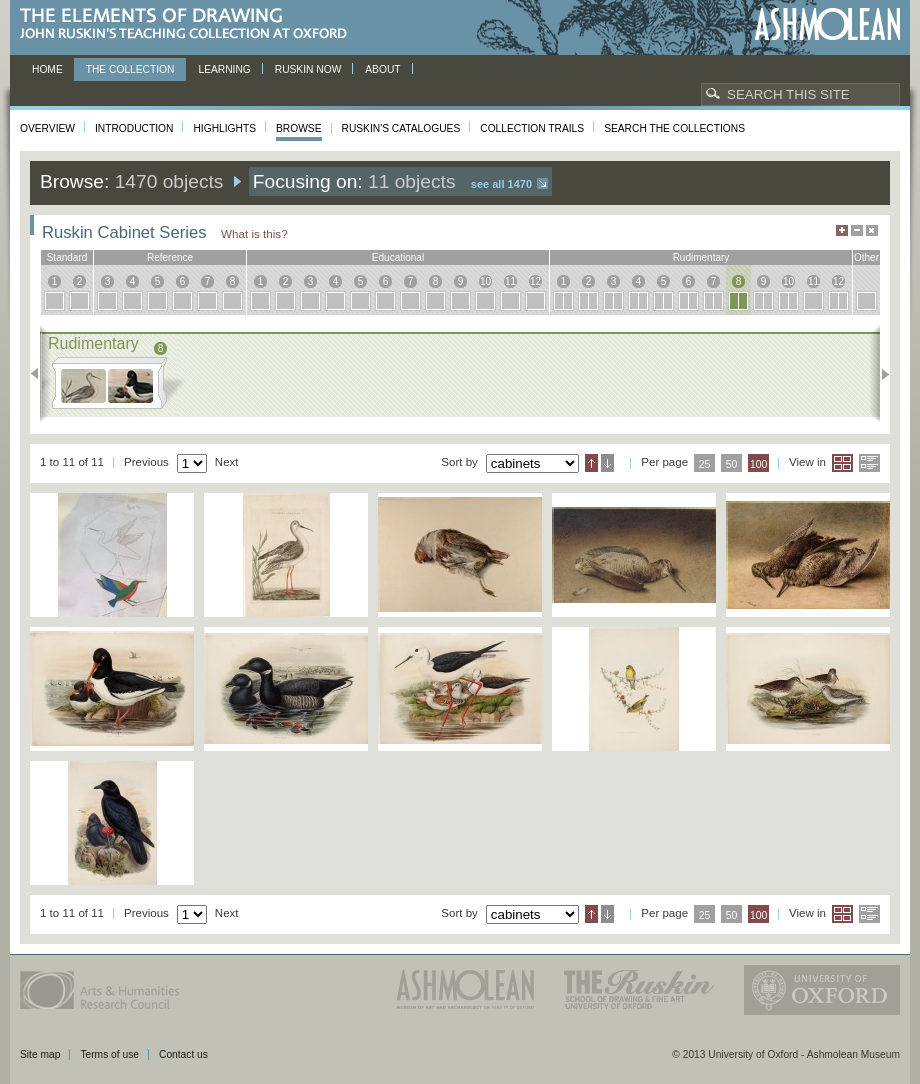  Describe the element at coordinates (299, 128) in the screenshot. I see `Browse` at that location.